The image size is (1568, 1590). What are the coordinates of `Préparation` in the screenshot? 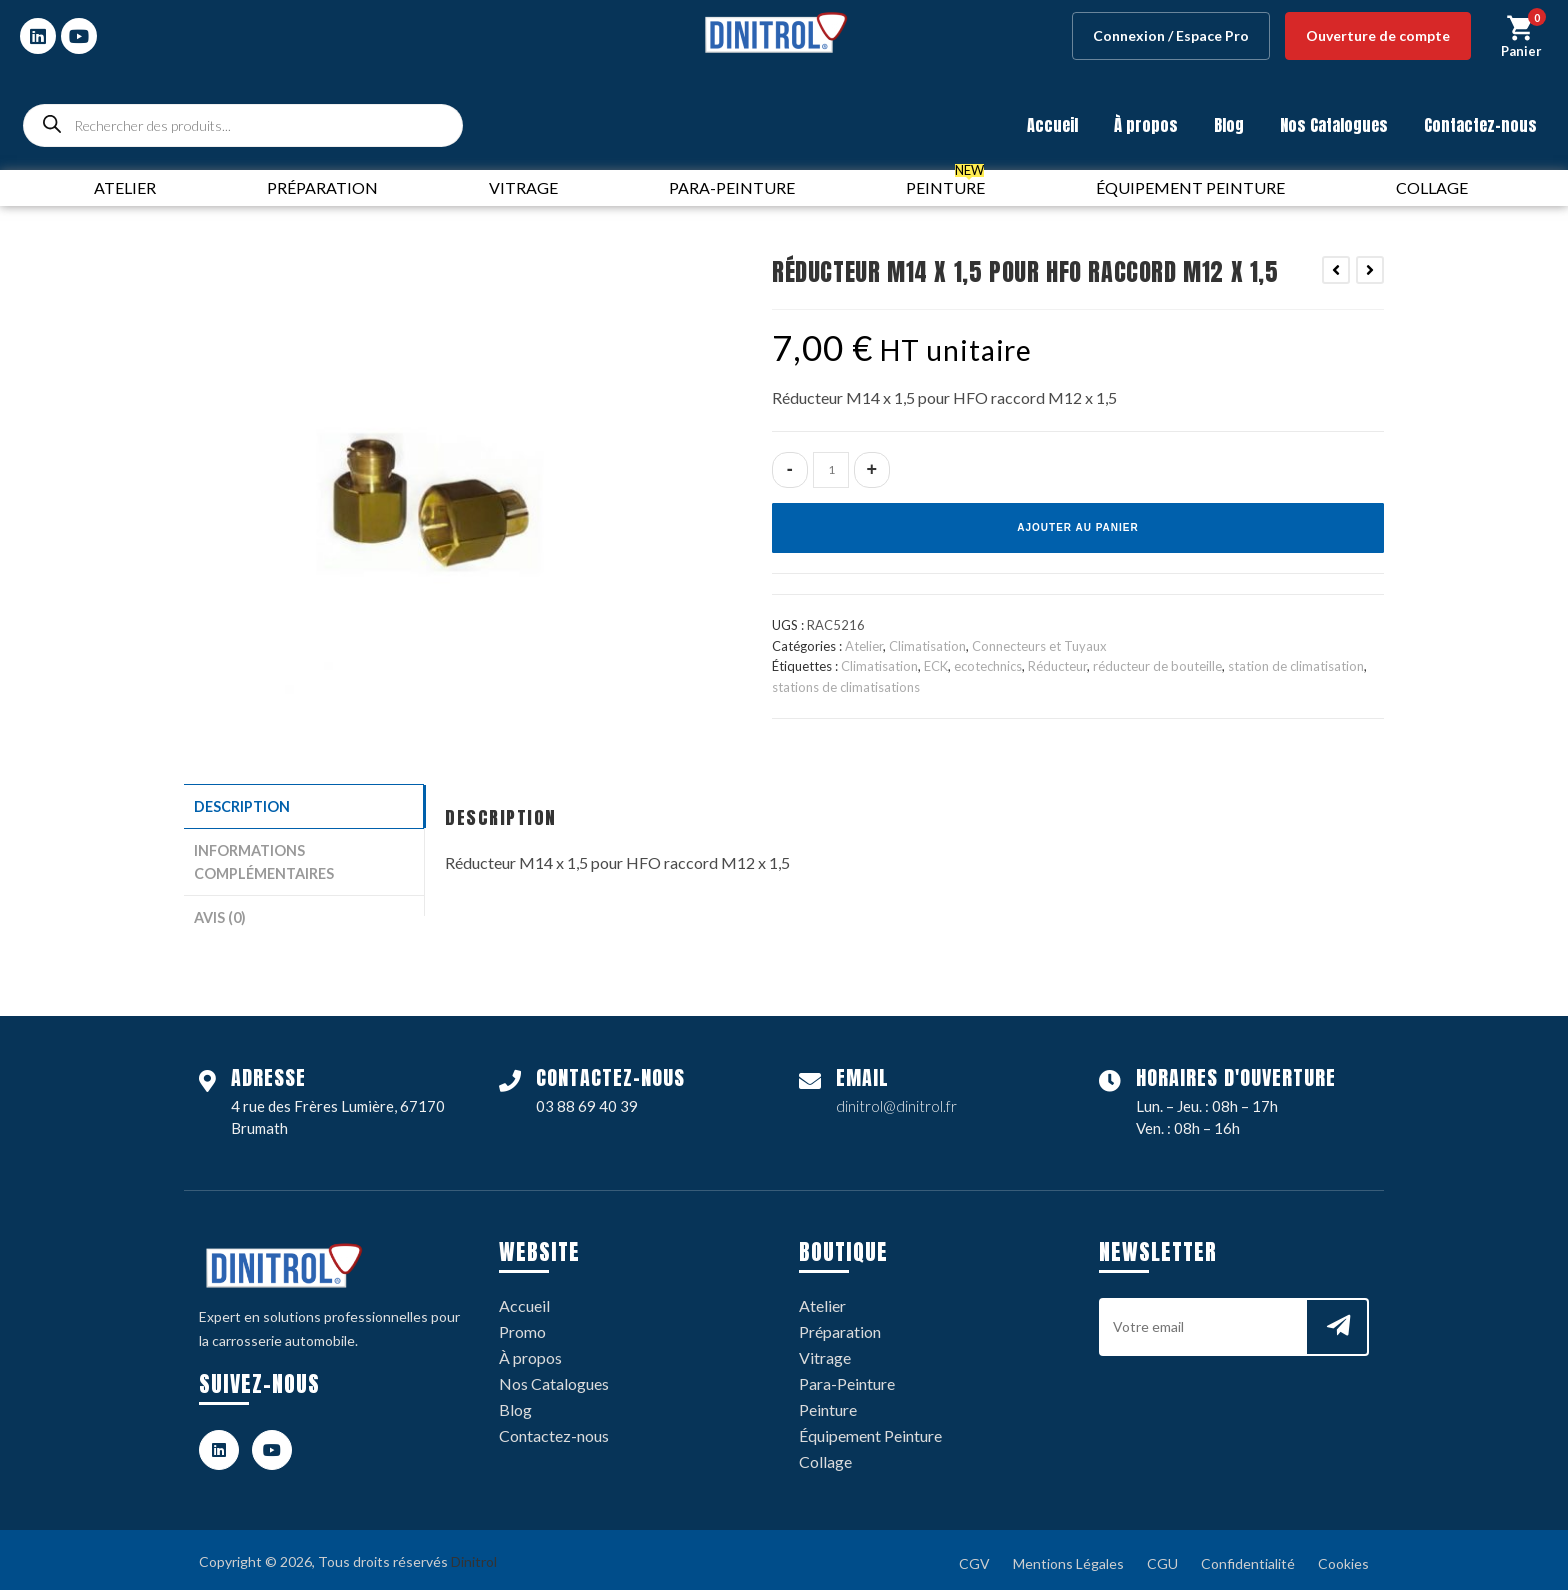 It's located at (840, 1325).